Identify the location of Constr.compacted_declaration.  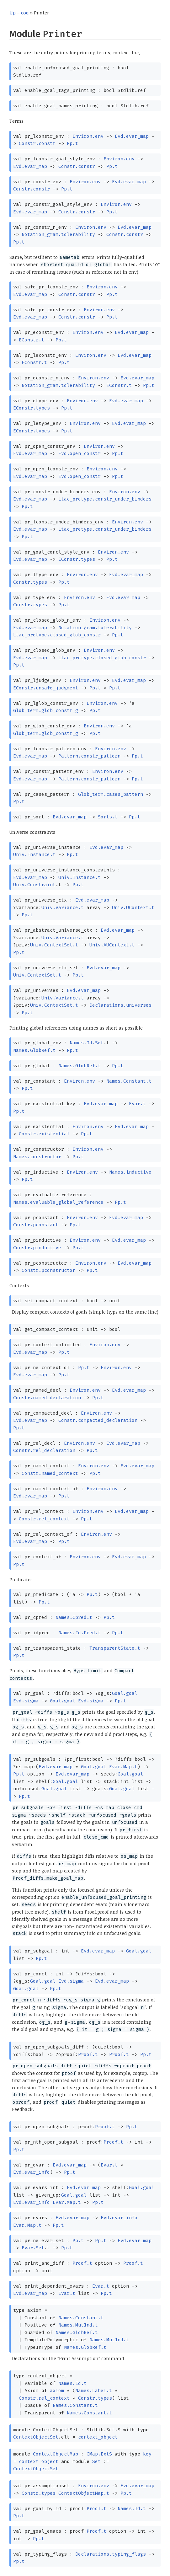
(97, 1420).